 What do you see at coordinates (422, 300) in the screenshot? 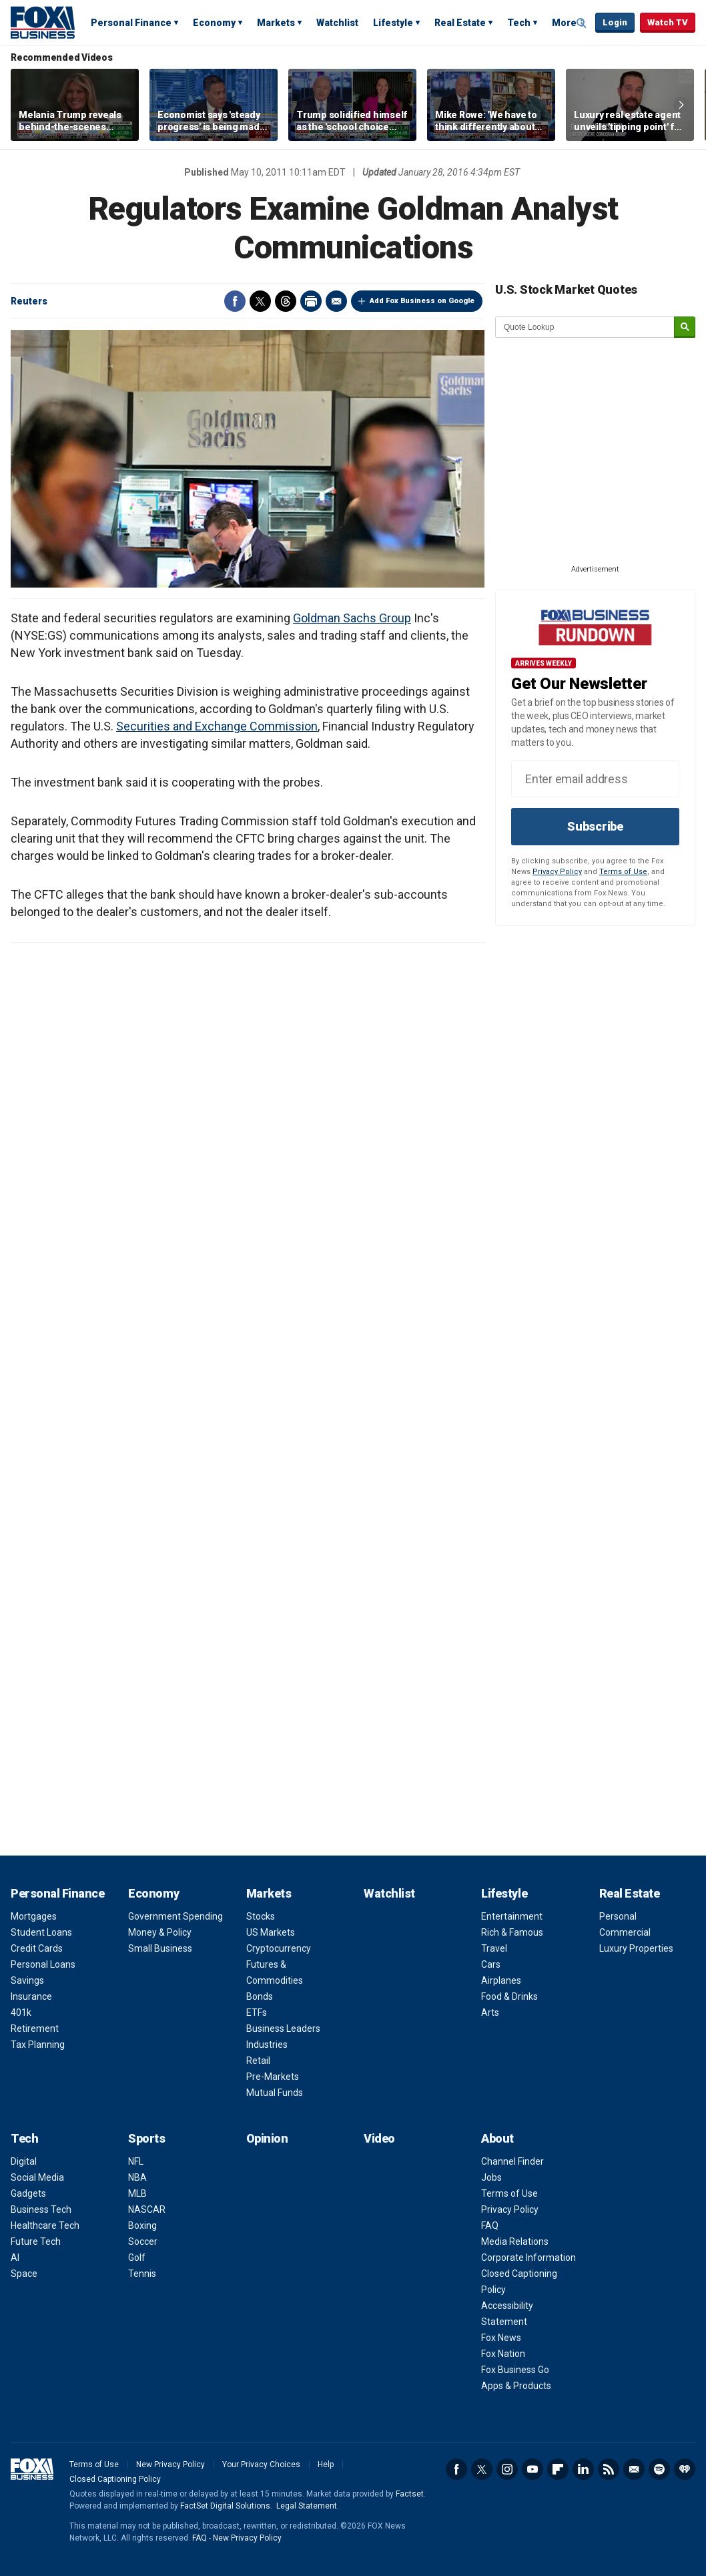
I see `Add Fox Business on Google` at bounding box center [422, 300].